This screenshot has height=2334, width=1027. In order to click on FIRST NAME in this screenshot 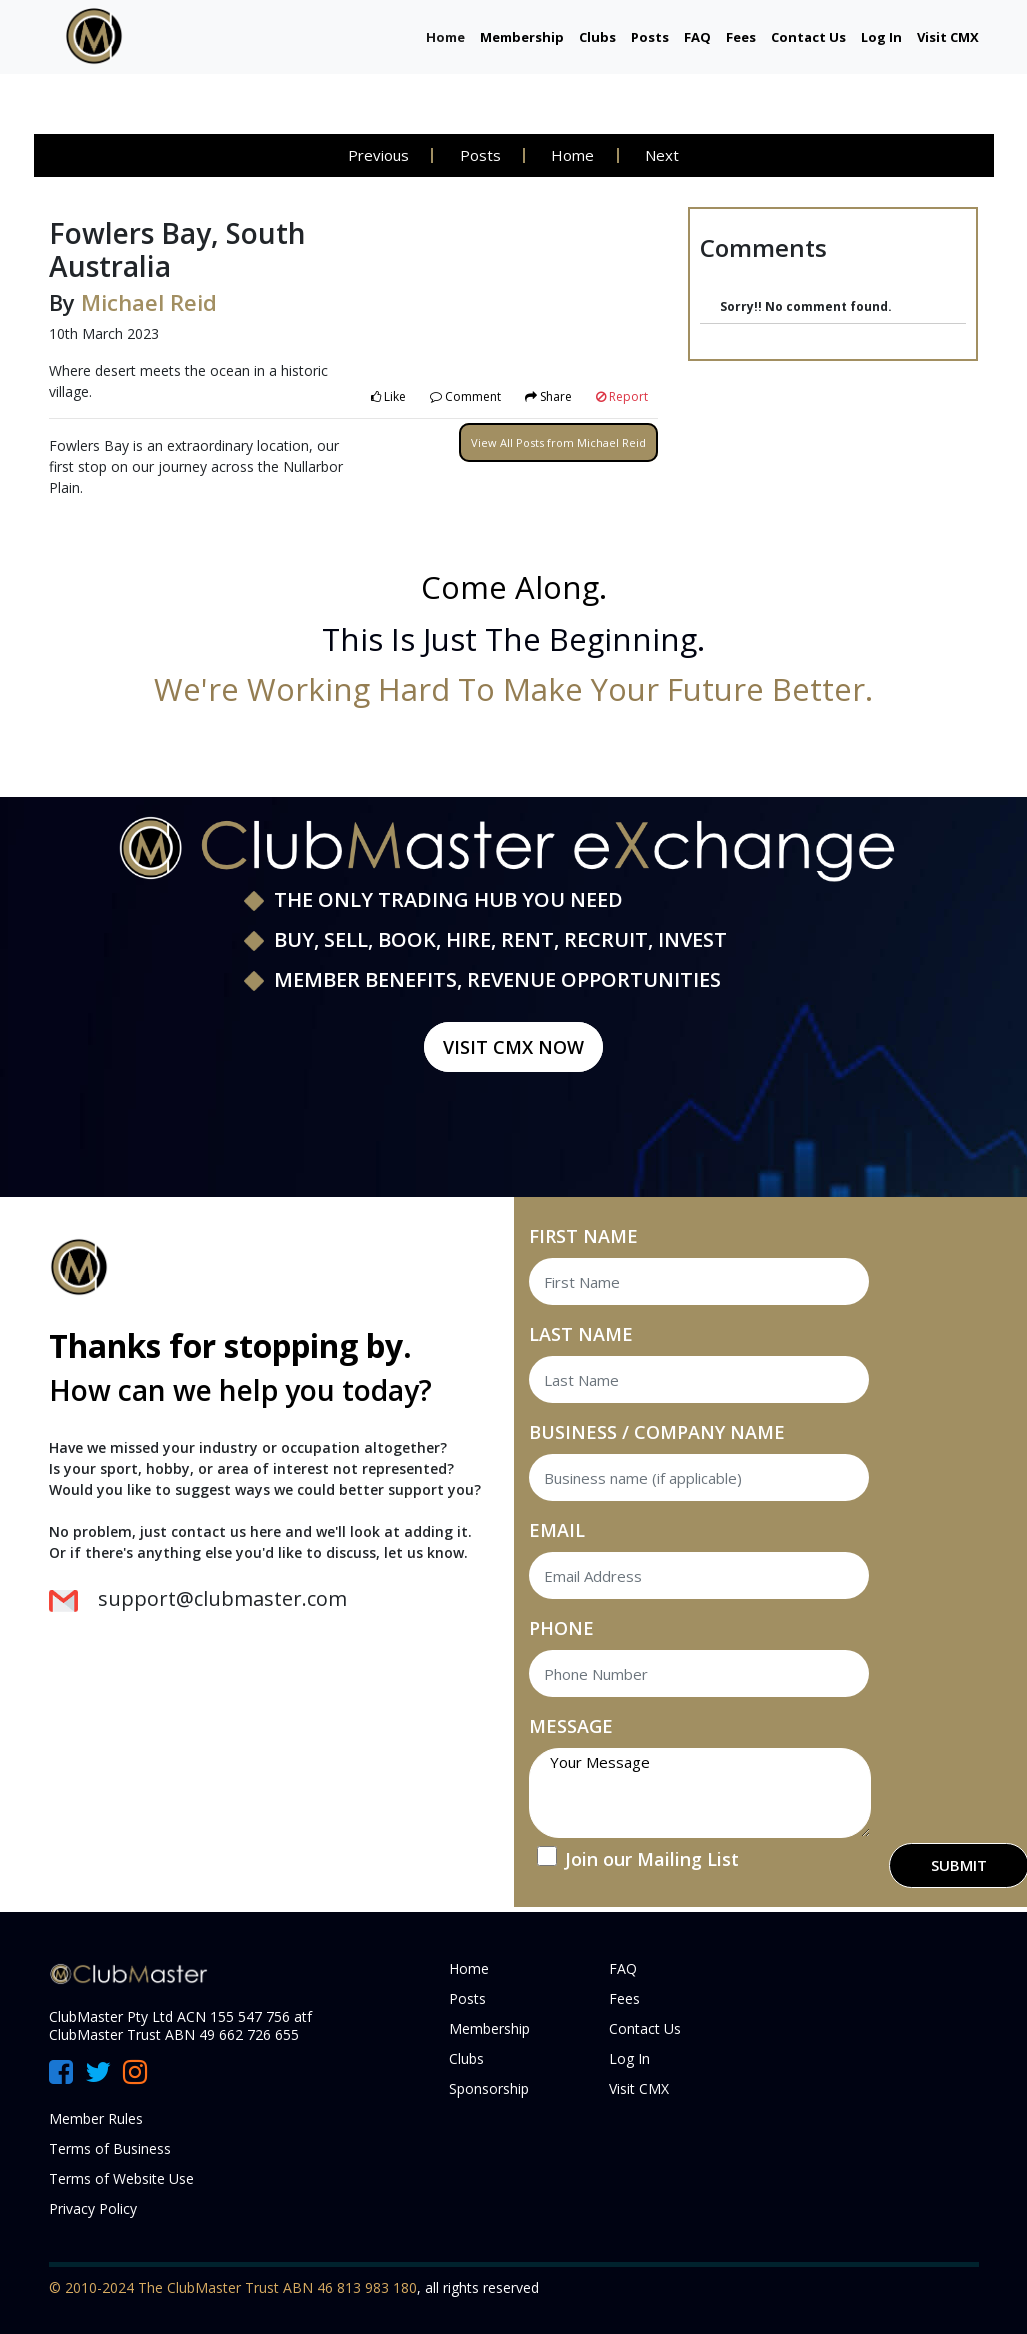, I will do `click(583, 1236)`.